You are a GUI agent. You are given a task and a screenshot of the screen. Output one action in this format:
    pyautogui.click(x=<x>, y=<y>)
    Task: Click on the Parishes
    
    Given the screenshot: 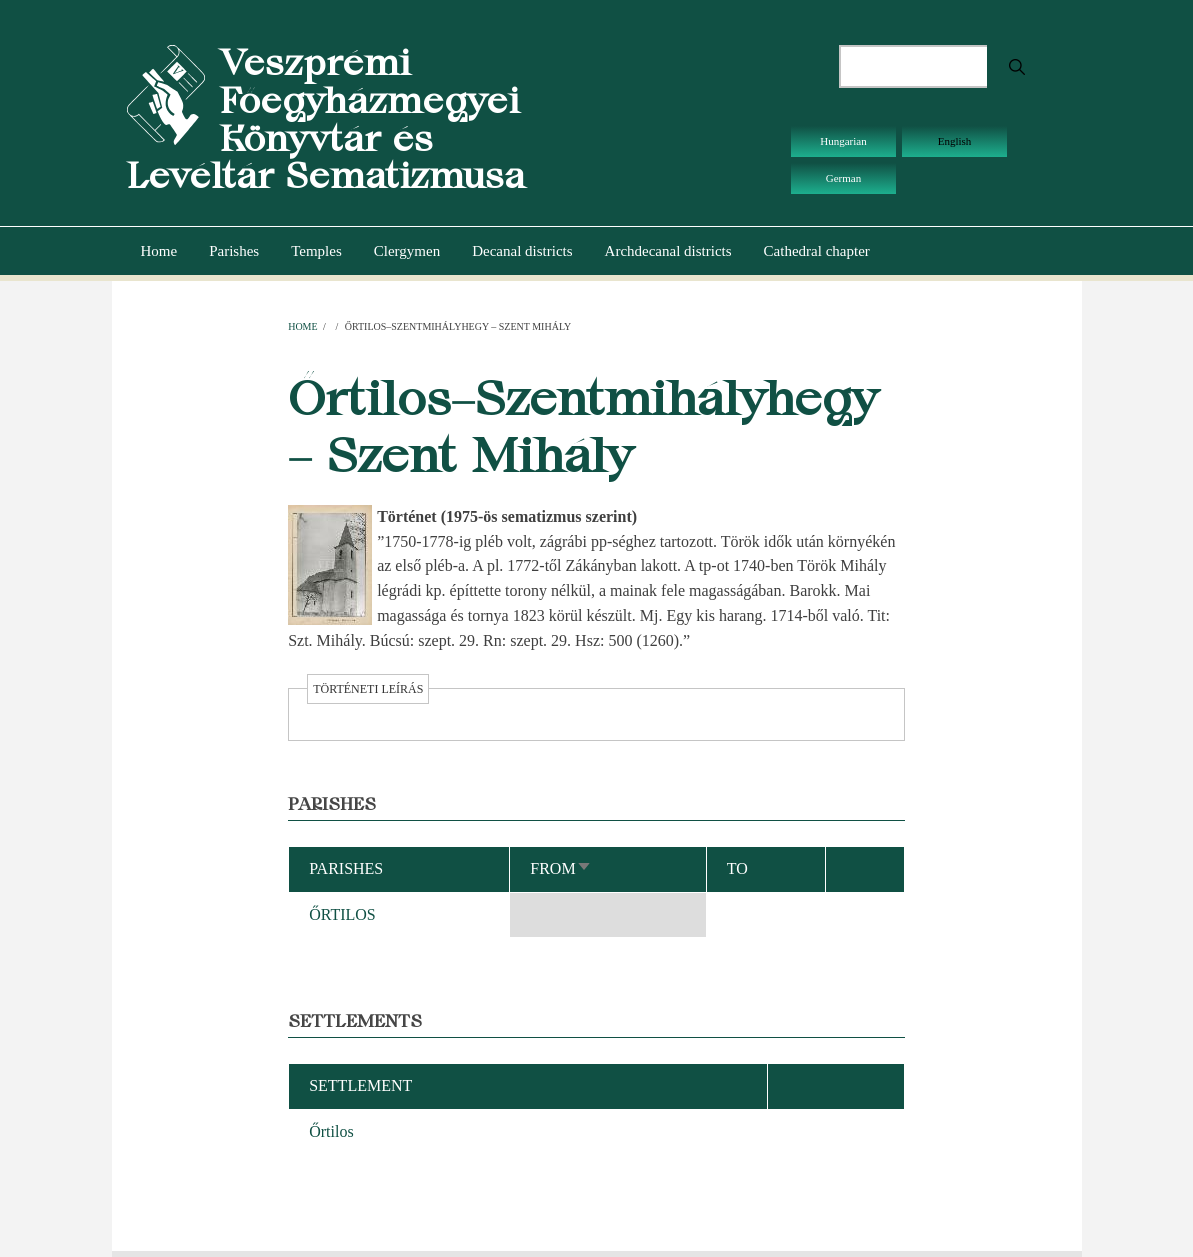 What is the action you would take?
    pyautogui.click(x=234, y=251)
    